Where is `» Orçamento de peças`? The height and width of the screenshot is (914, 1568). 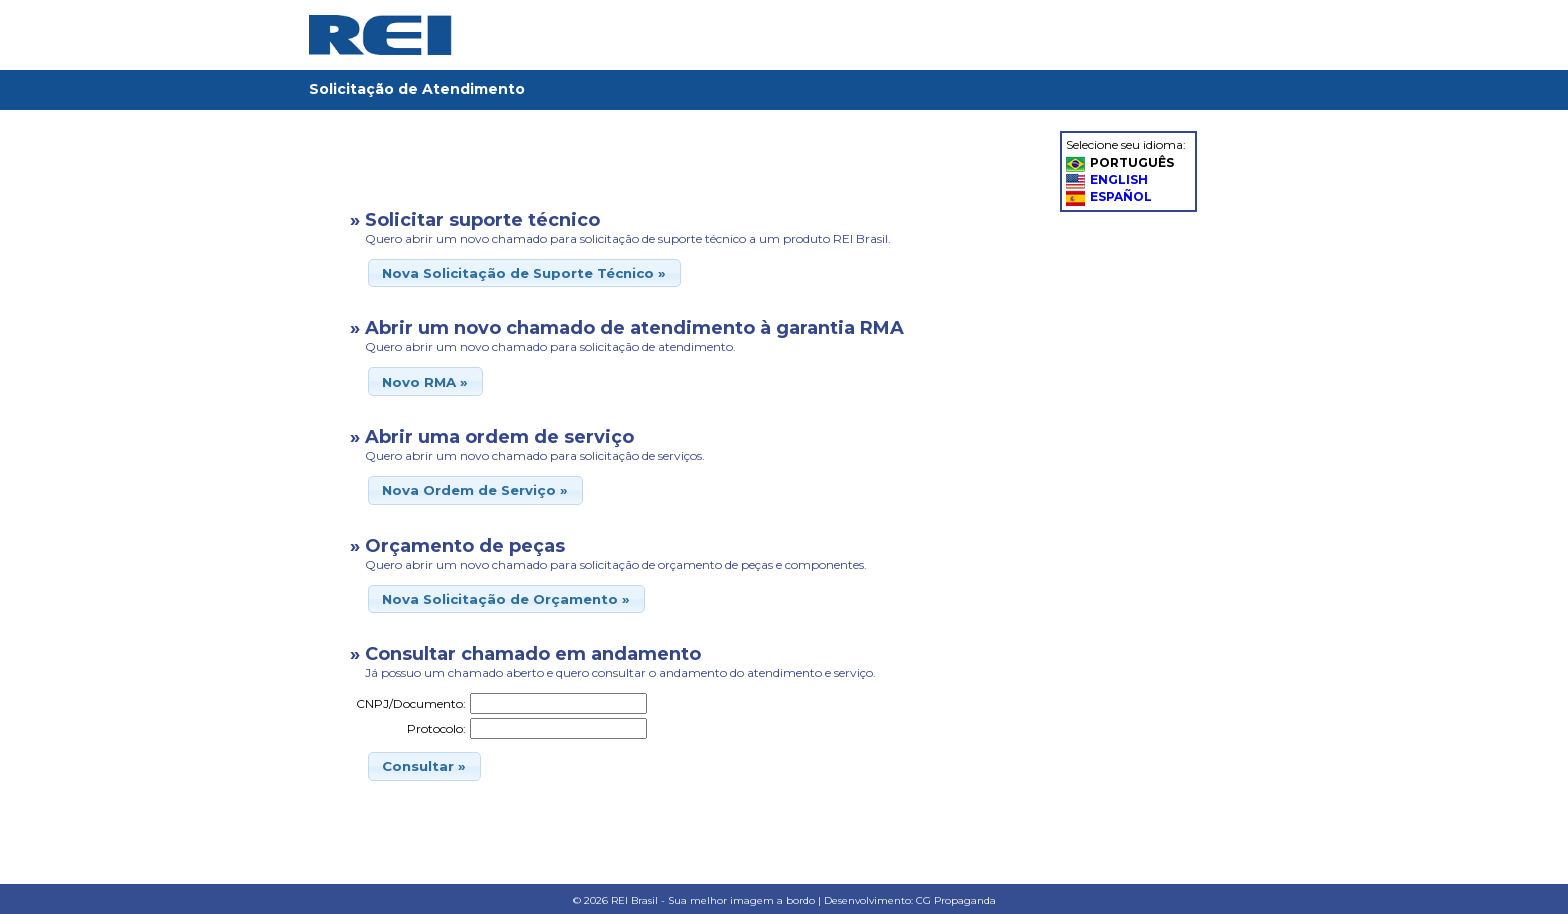
» Orçamento de peças is located at coordinates (457, 546).